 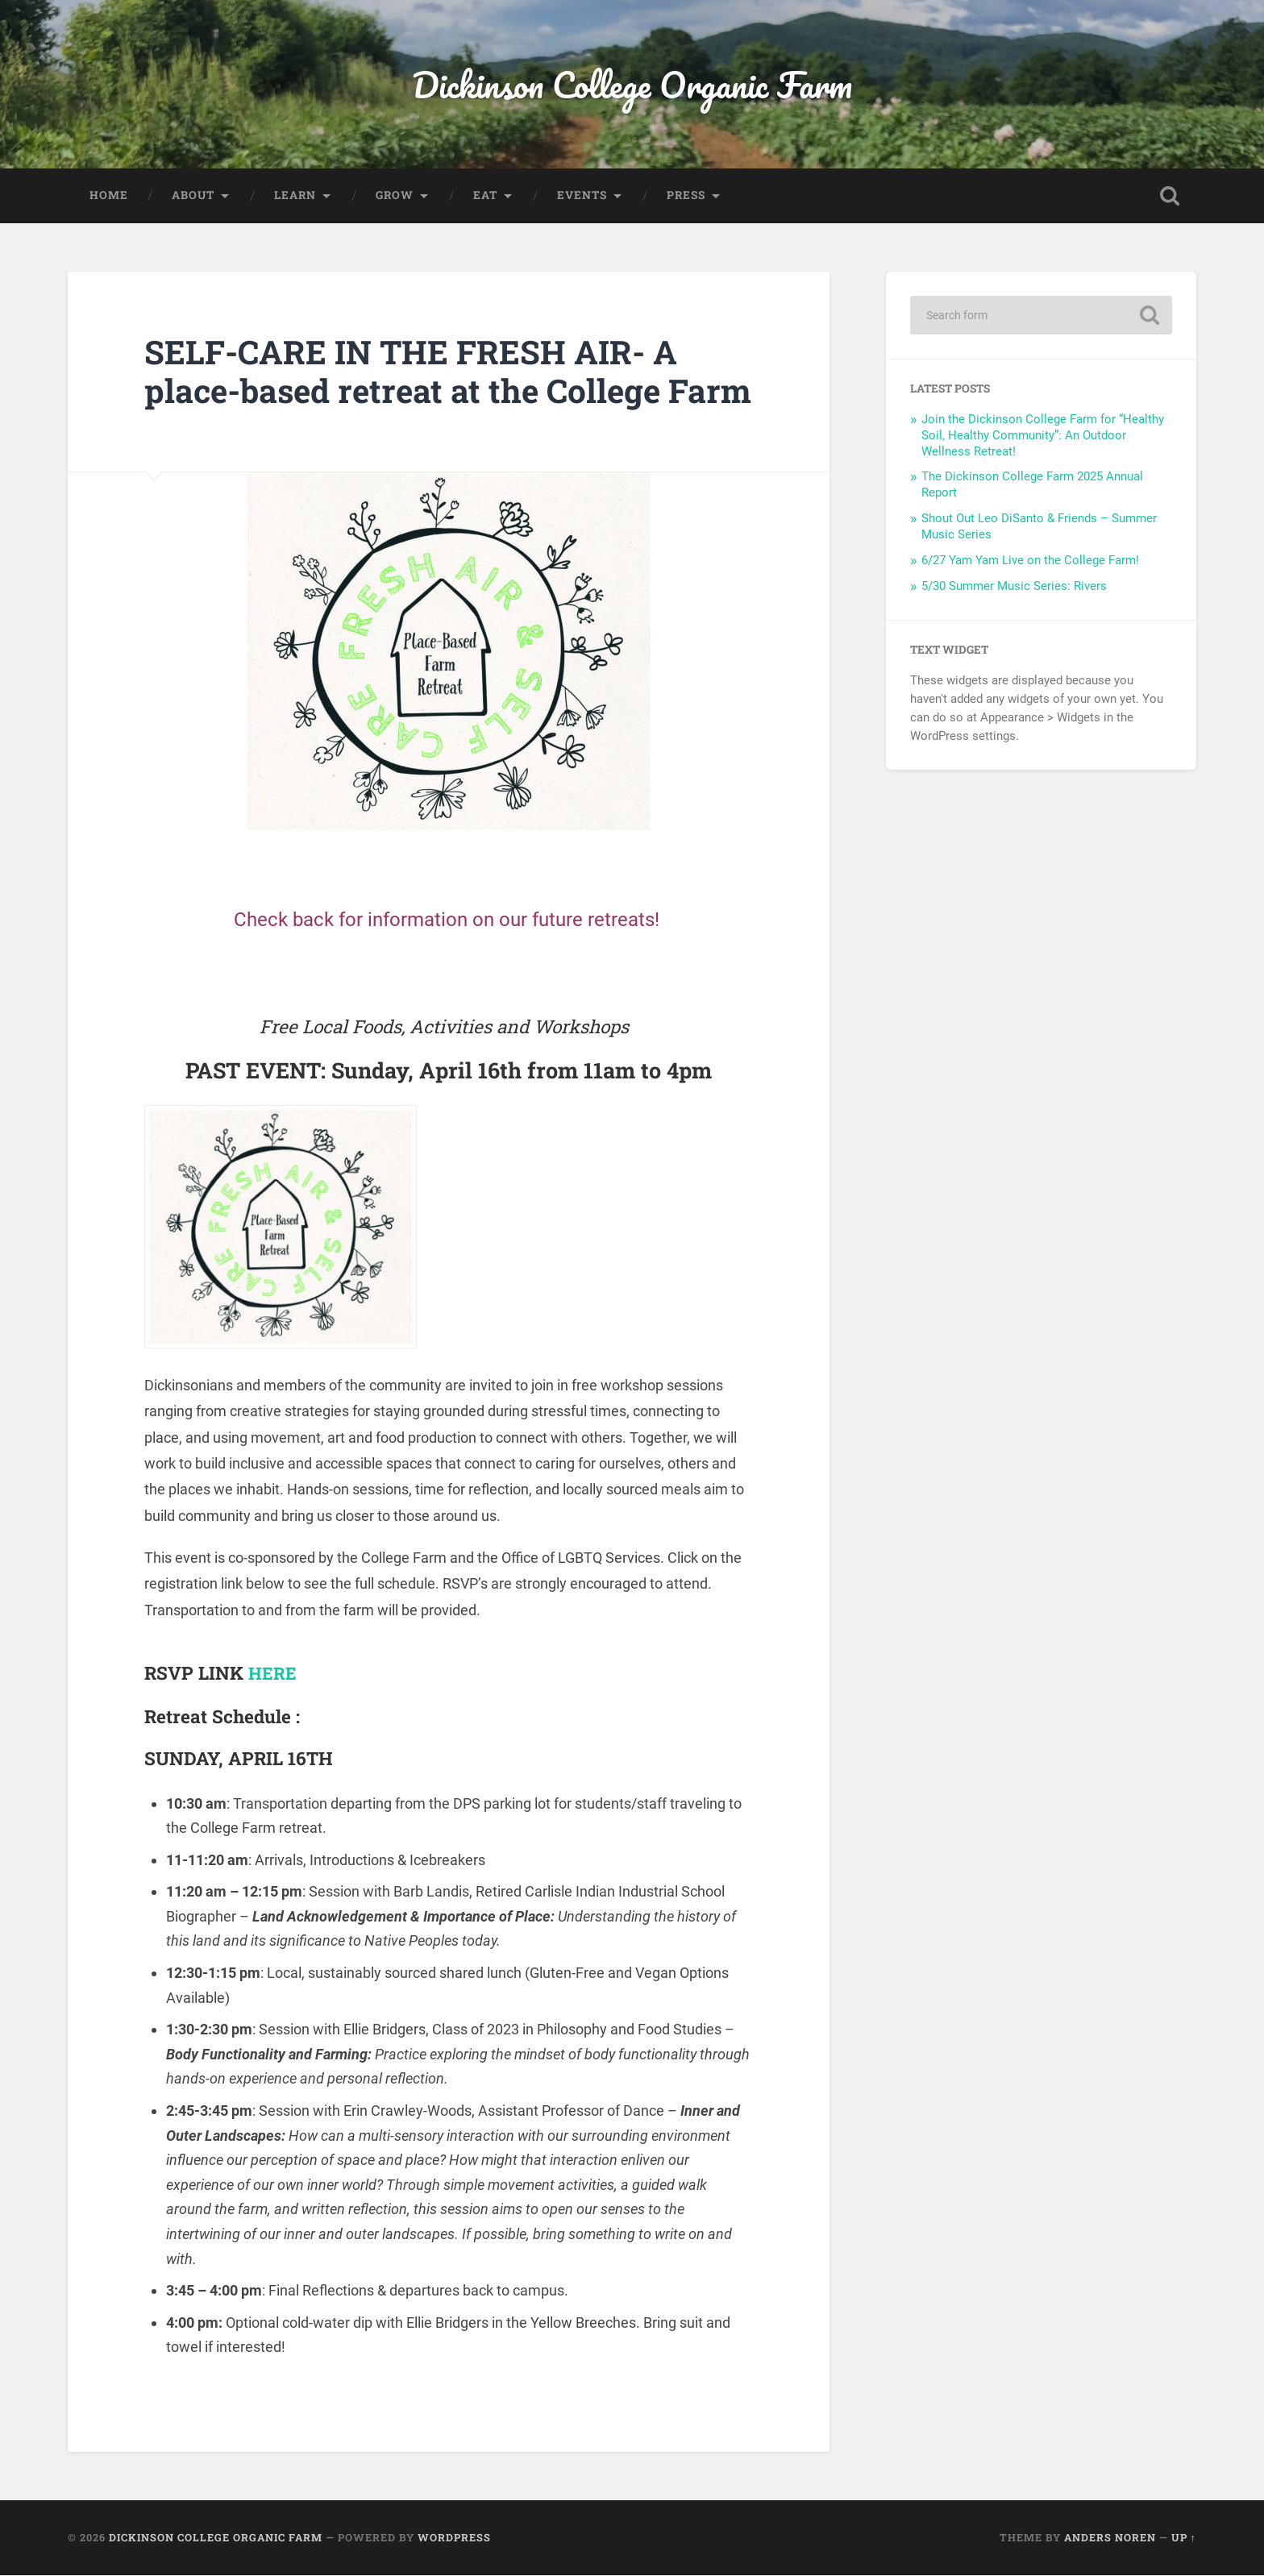 I want to click on Anders Noren, so click(x=1110, y=2538).